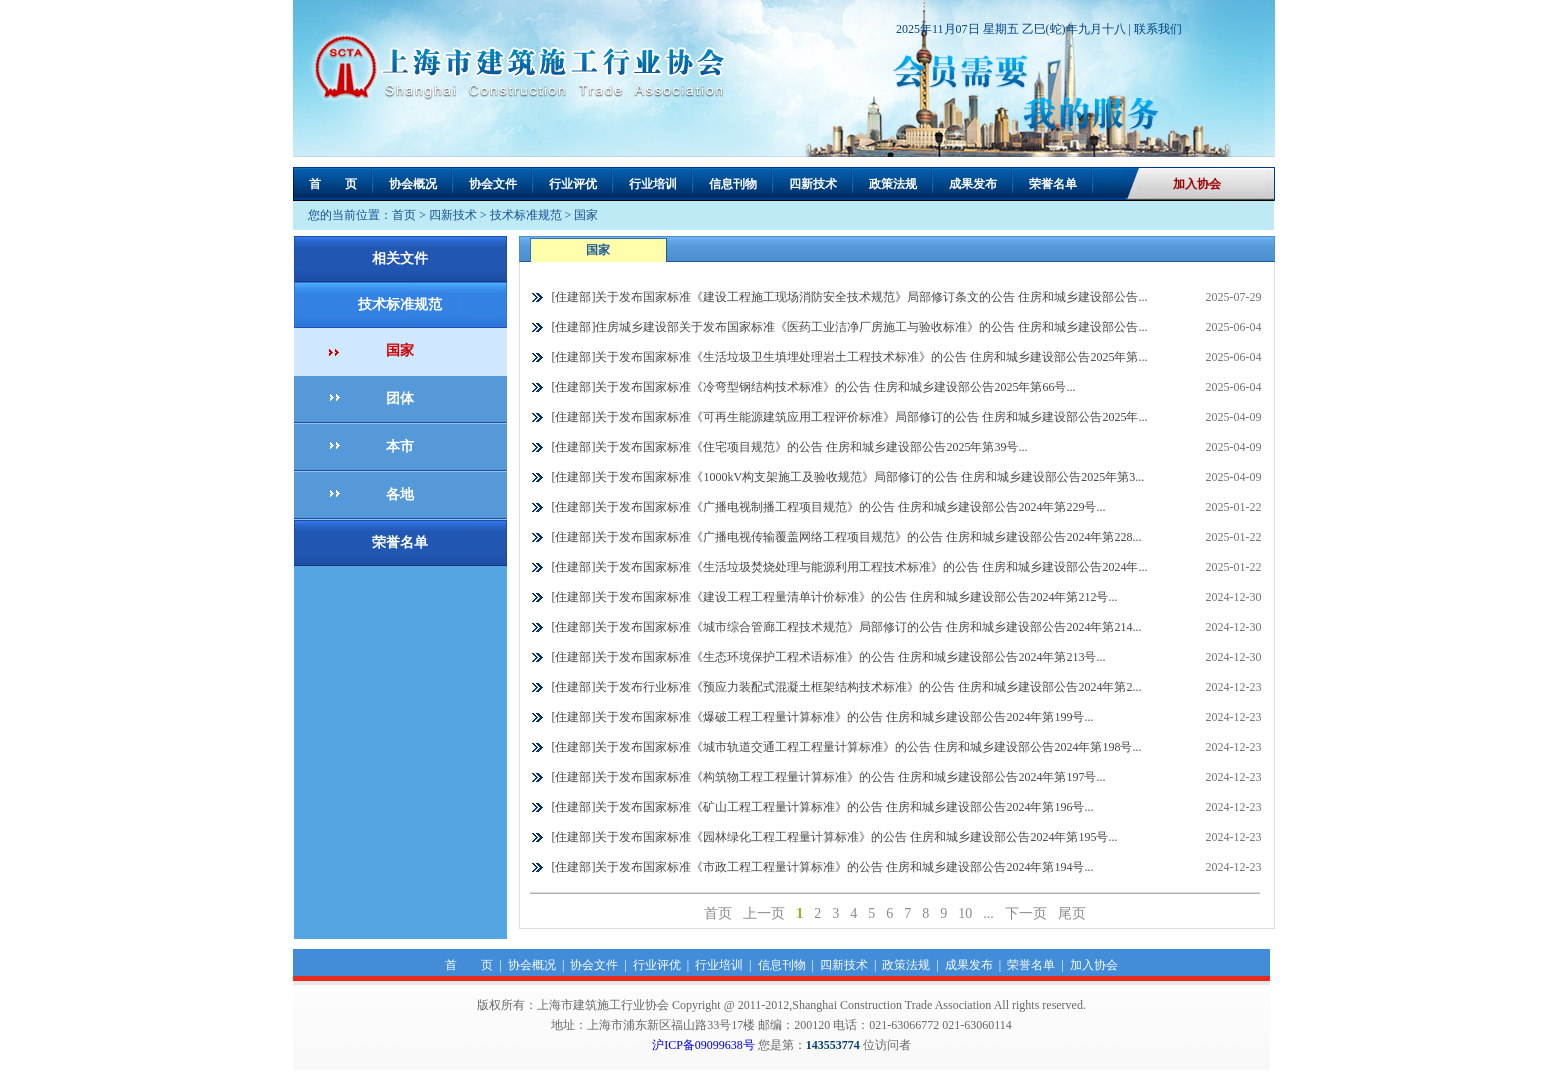 This screenshot has width=1568, height=1080. What do you see at coordinates (829, 507) in the screenshot?
I see `[住建部]关于发布国家标准《广播电视制播工程项目规范》的公告 住房和城乡建设部公告2024年第229号...` at bounding box center [829, 507].